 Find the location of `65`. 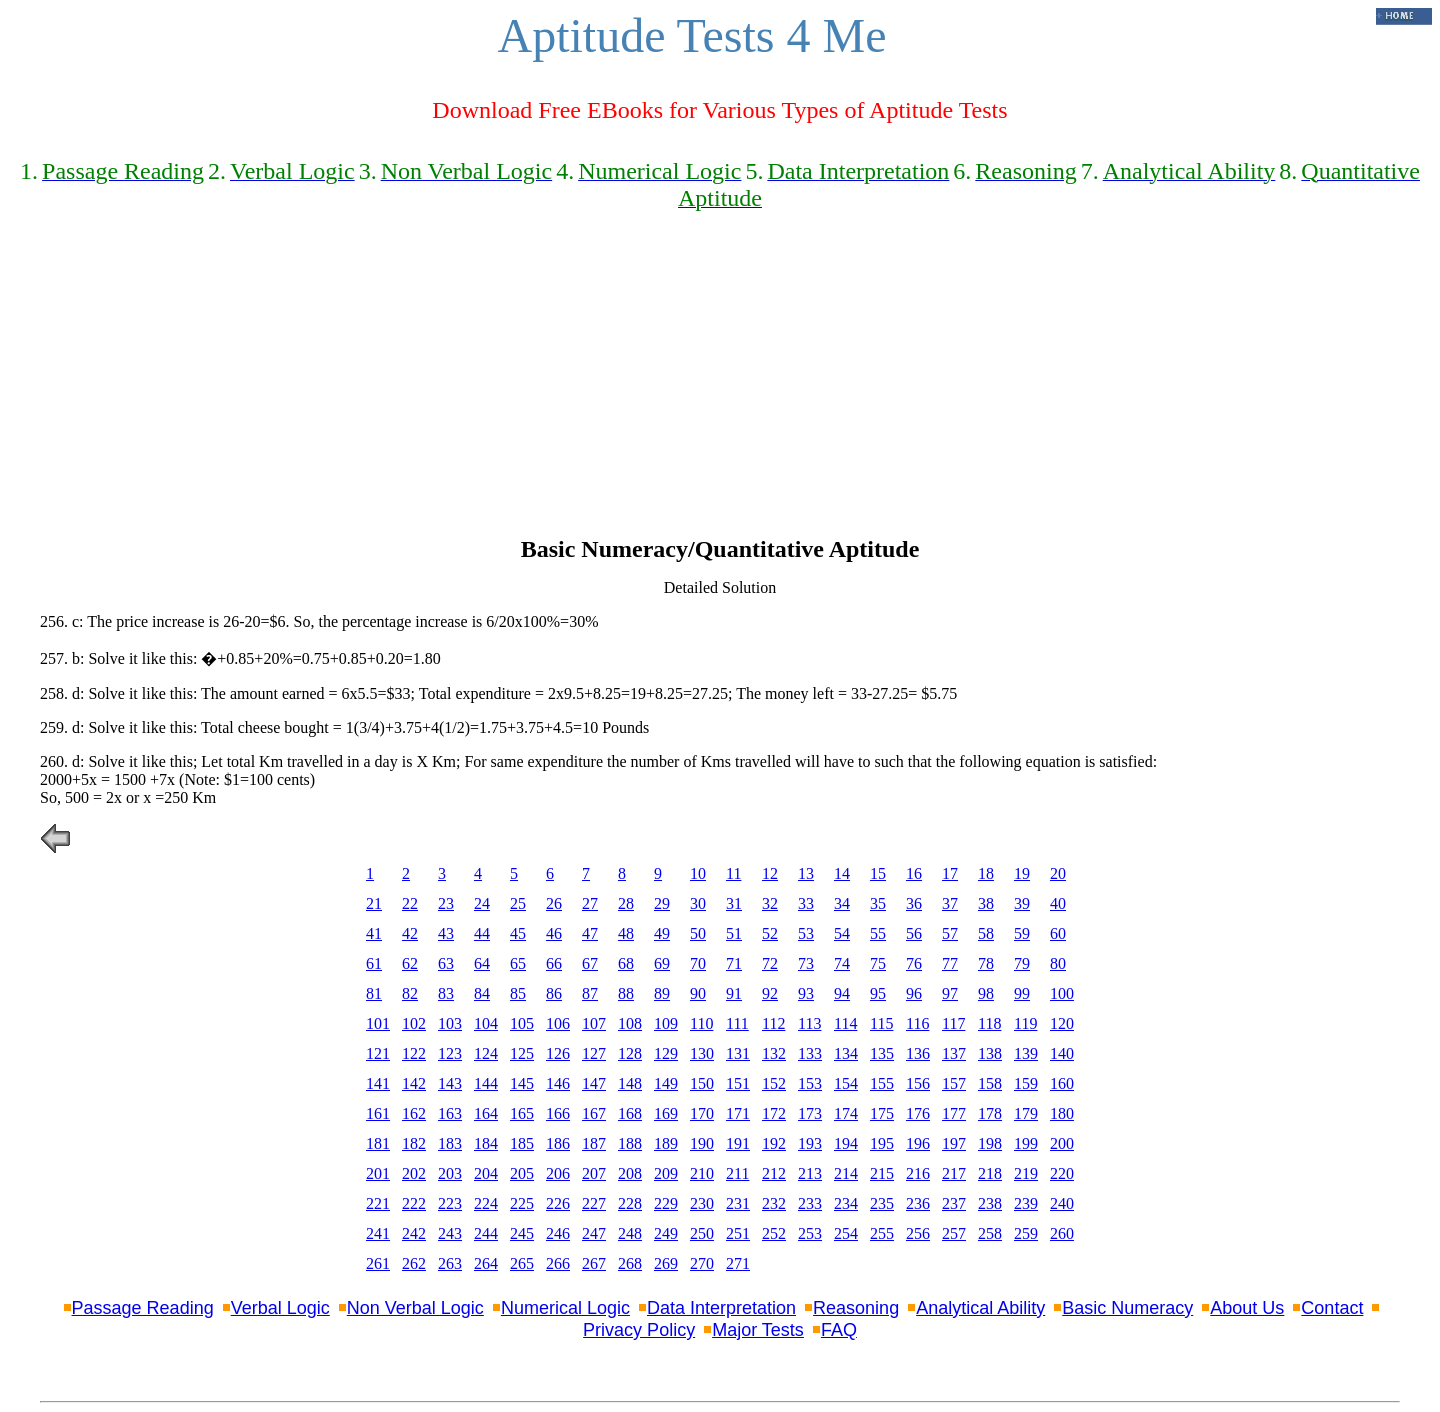

65 is located at coordinates (518, 963).